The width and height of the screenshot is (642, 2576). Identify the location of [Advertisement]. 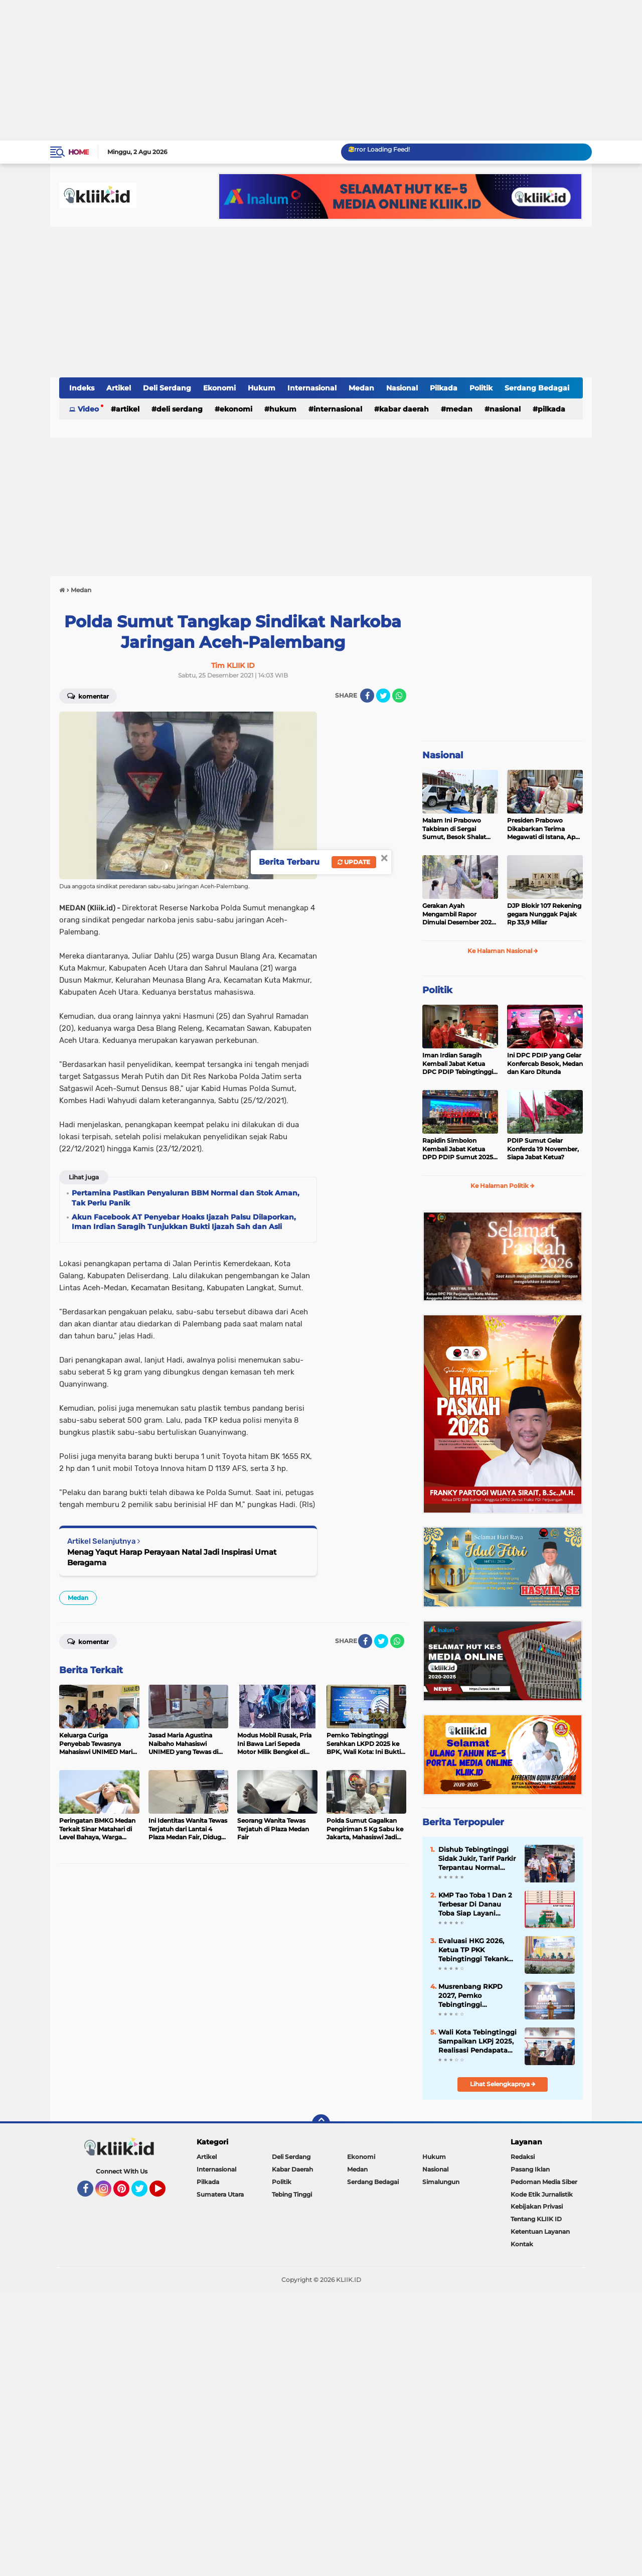
(301, 70).